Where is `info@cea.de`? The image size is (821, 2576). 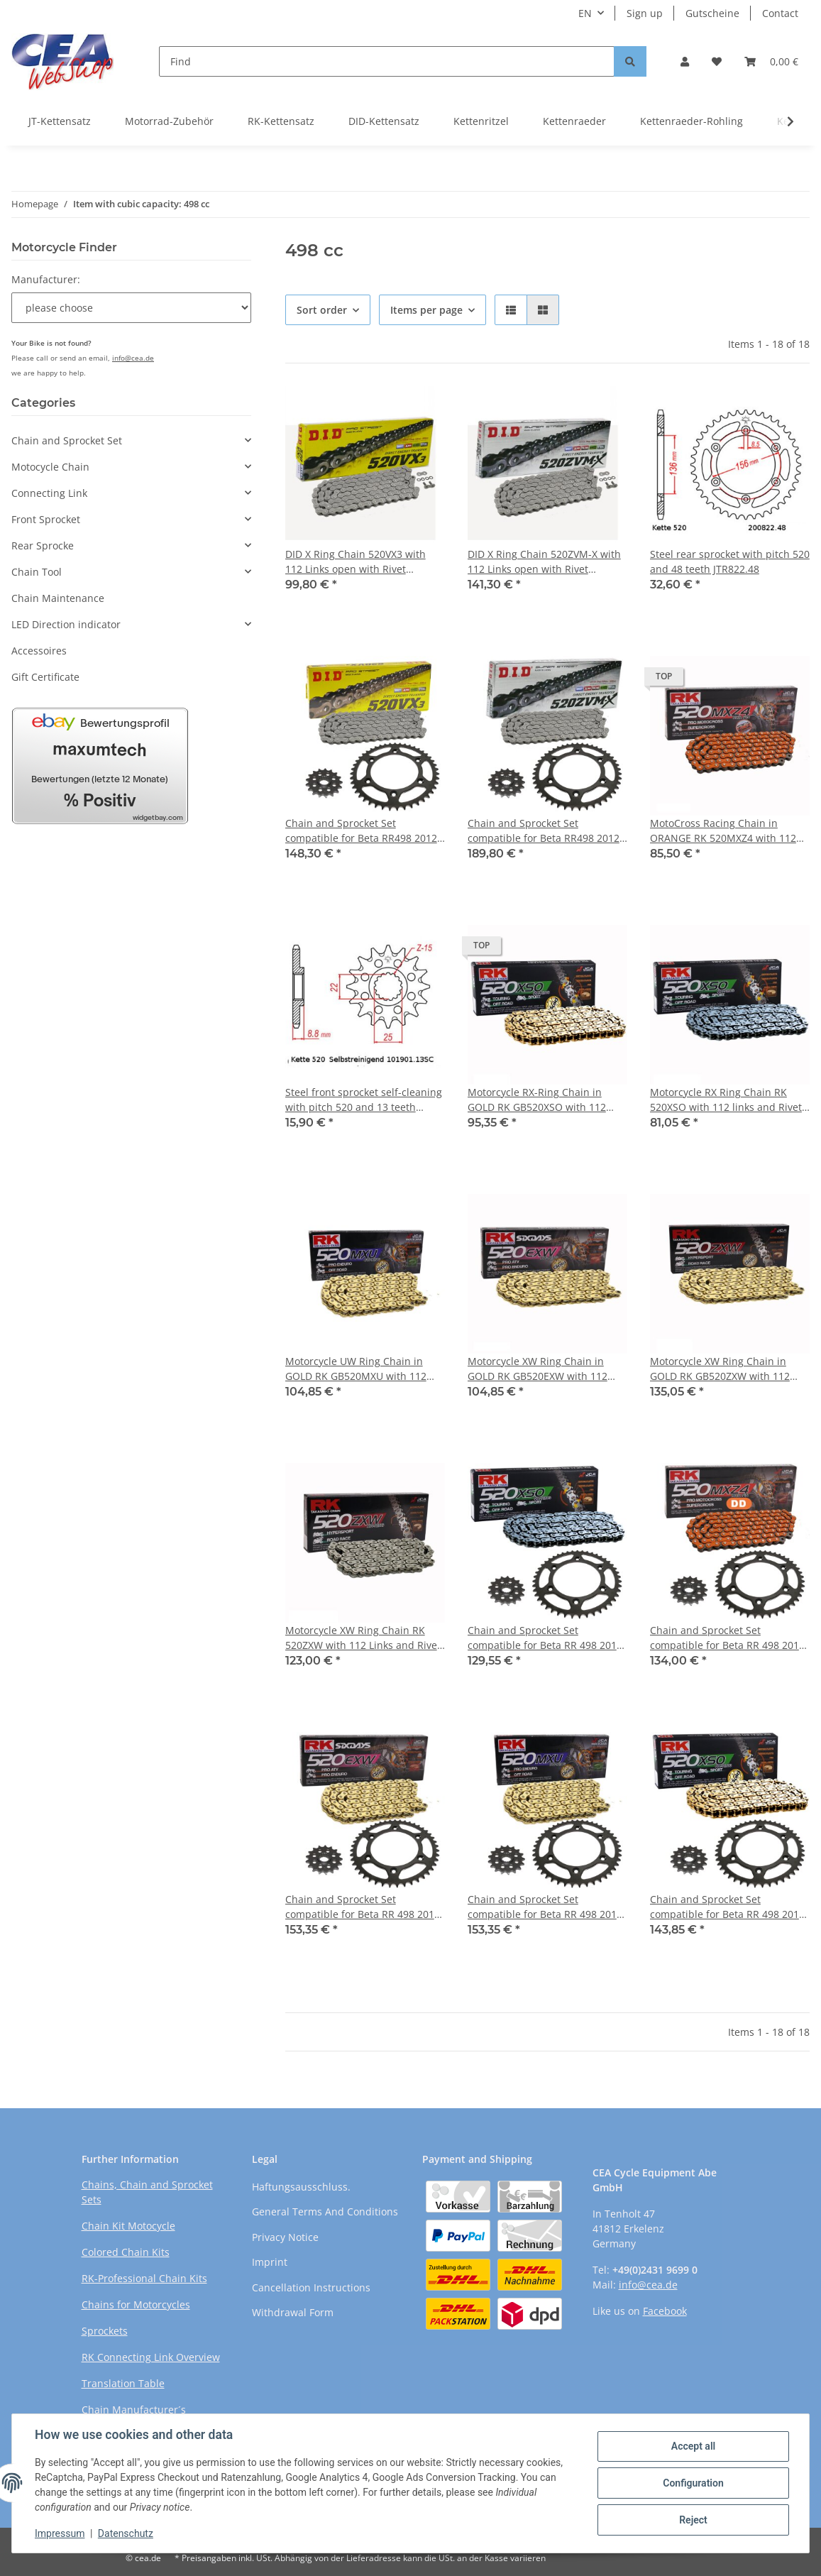 info@cea.de is located at coordinates (133, 358).